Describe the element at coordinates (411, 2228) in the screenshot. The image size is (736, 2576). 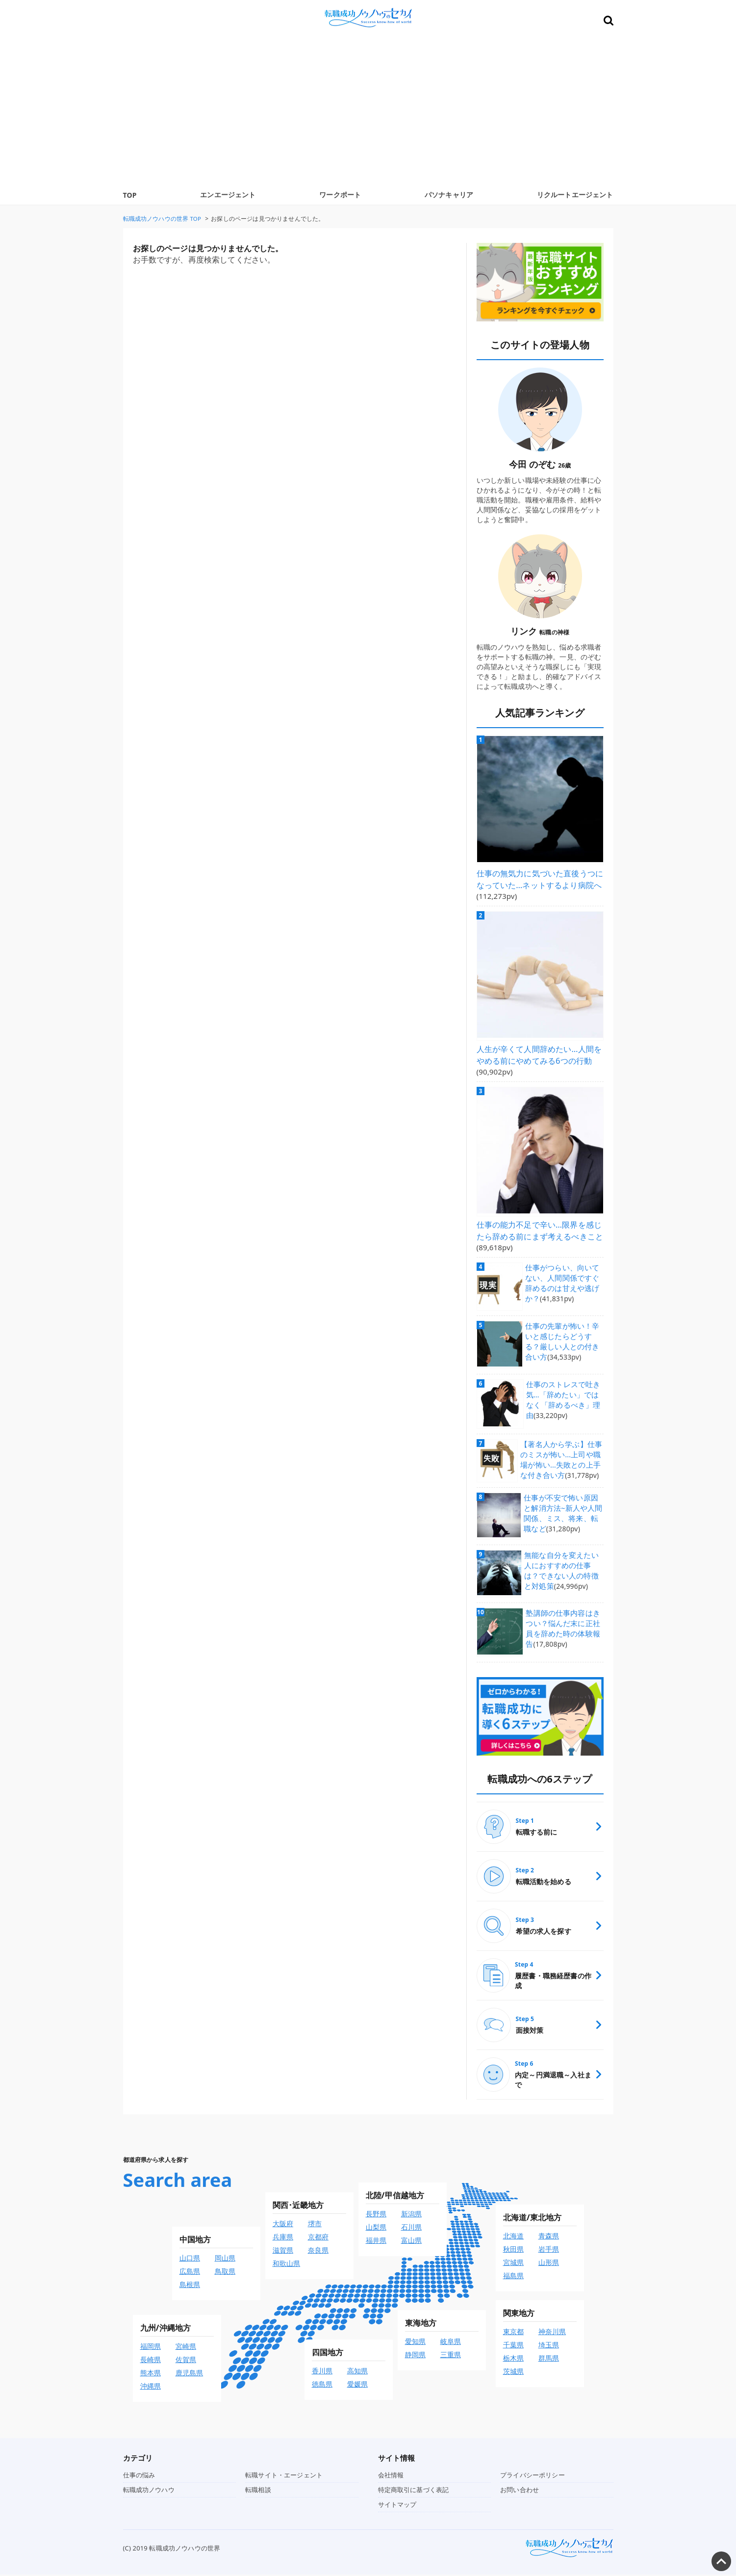
I see `石川県` at that location.